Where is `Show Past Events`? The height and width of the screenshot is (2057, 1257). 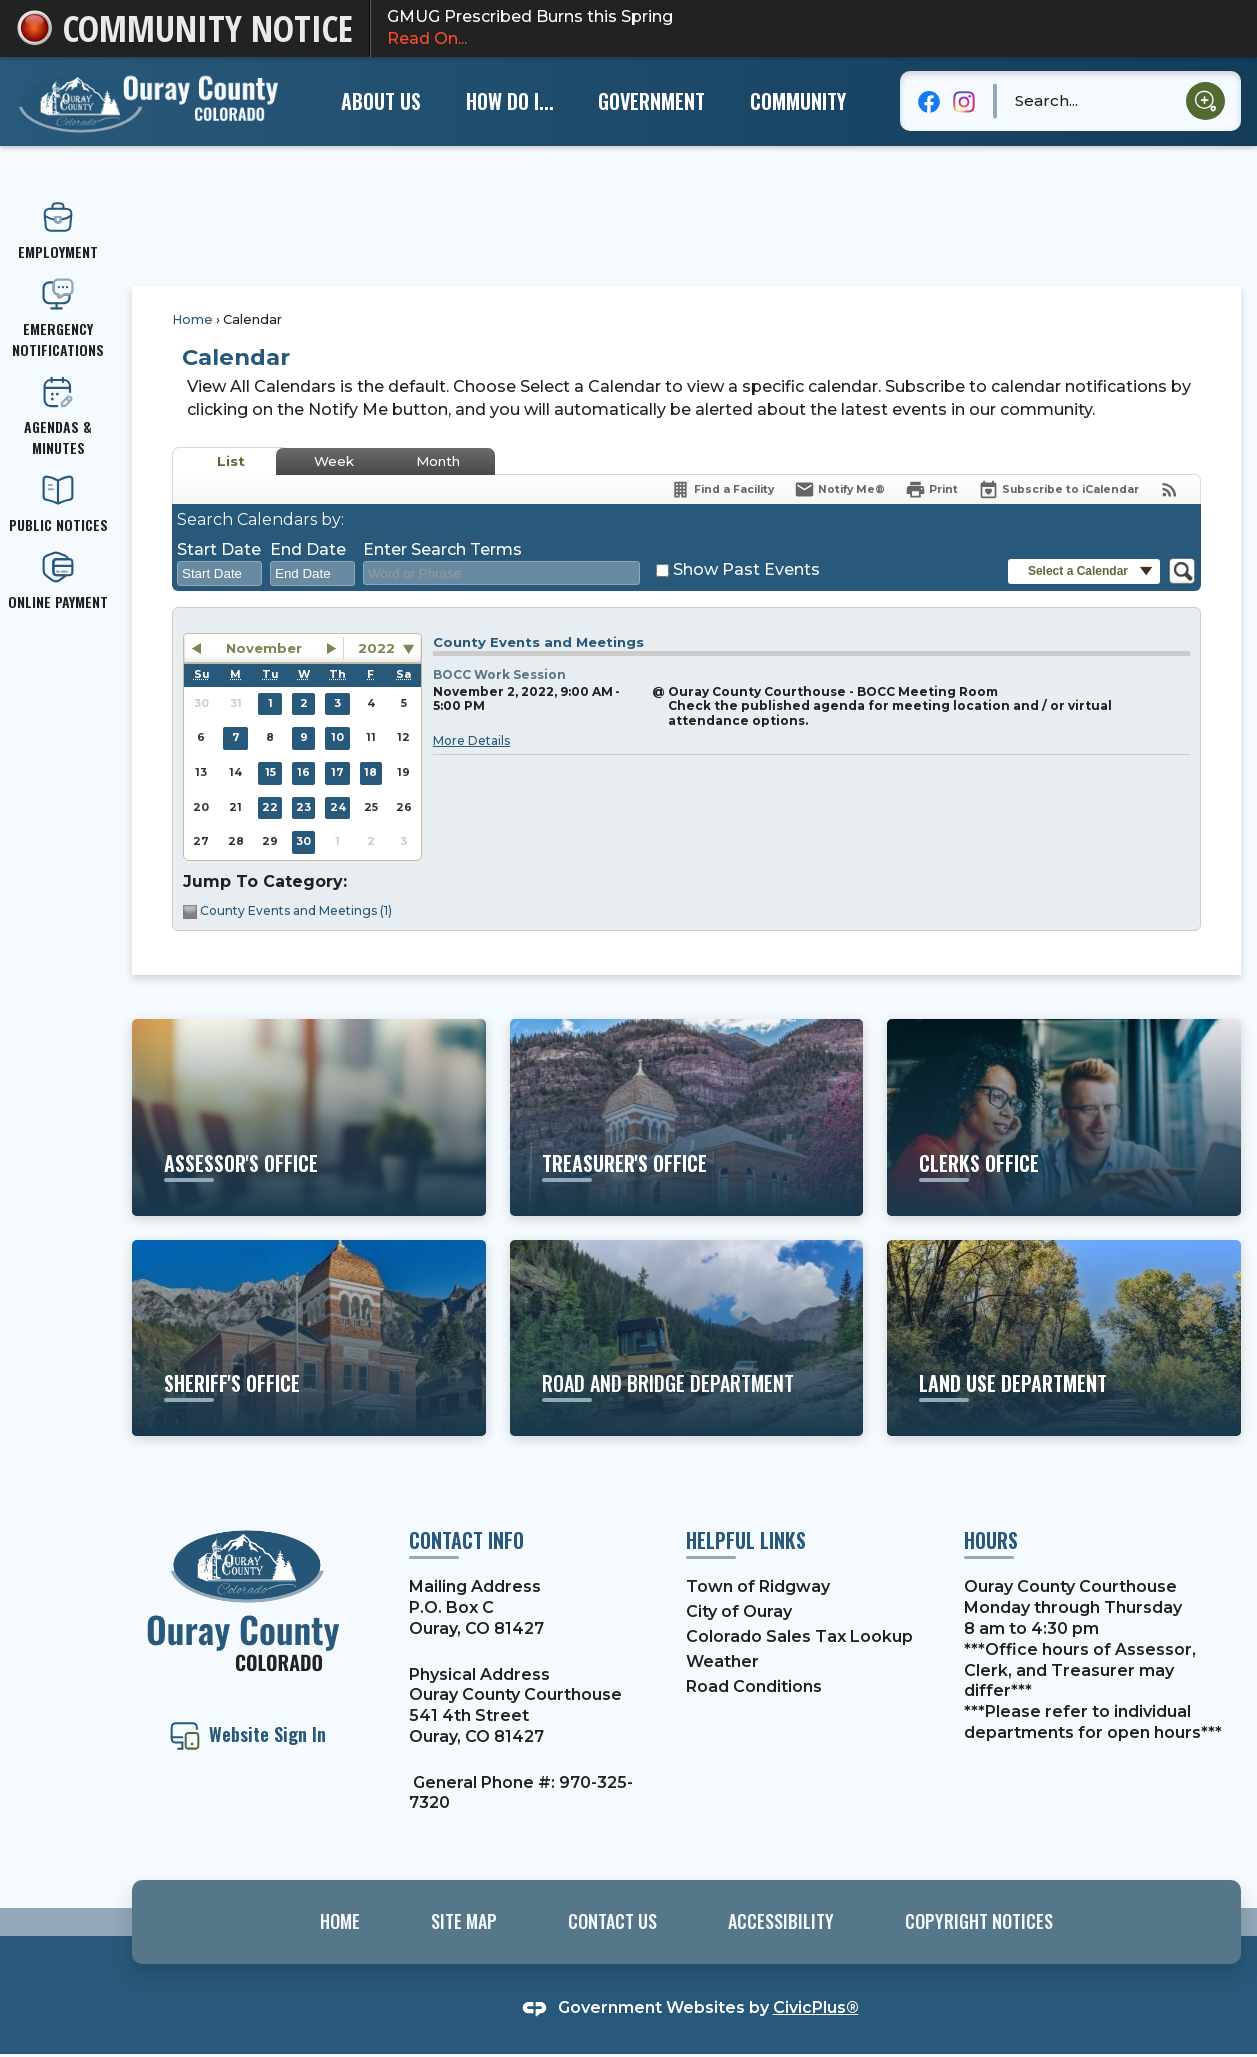 Show Past Events is located at coordinates (746, 569).